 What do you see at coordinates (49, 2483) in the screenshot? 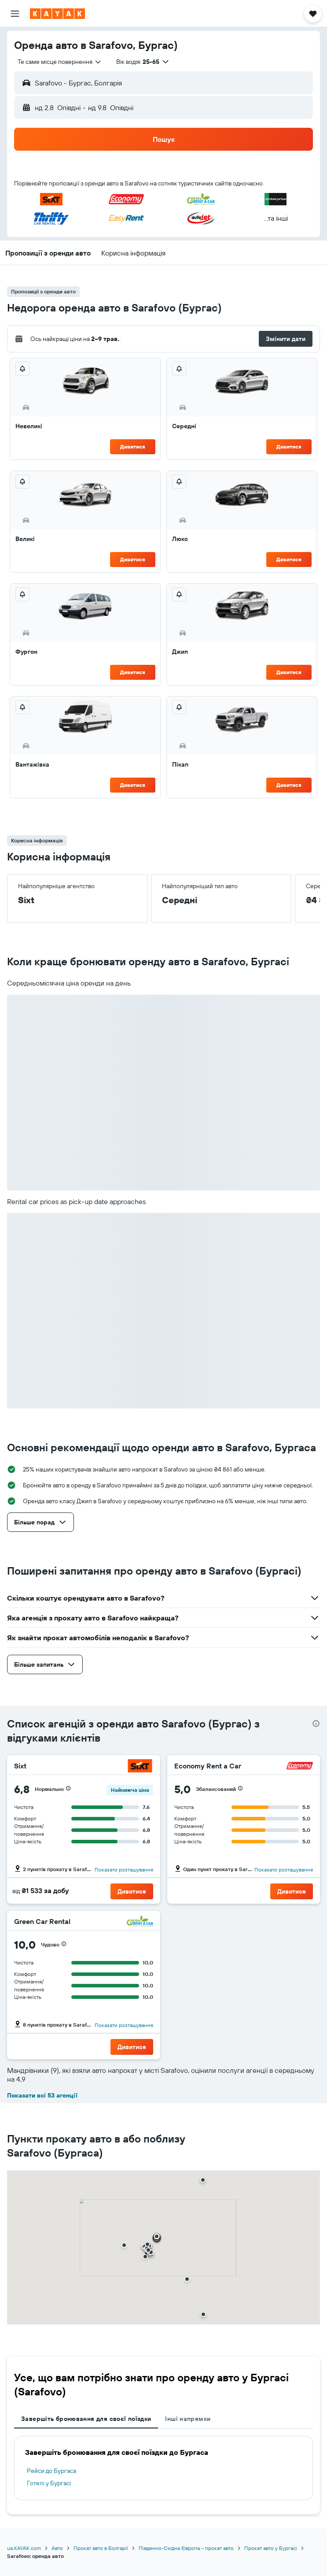
I see `Готелі у Бургасі` at bounding box center [49, 2483].